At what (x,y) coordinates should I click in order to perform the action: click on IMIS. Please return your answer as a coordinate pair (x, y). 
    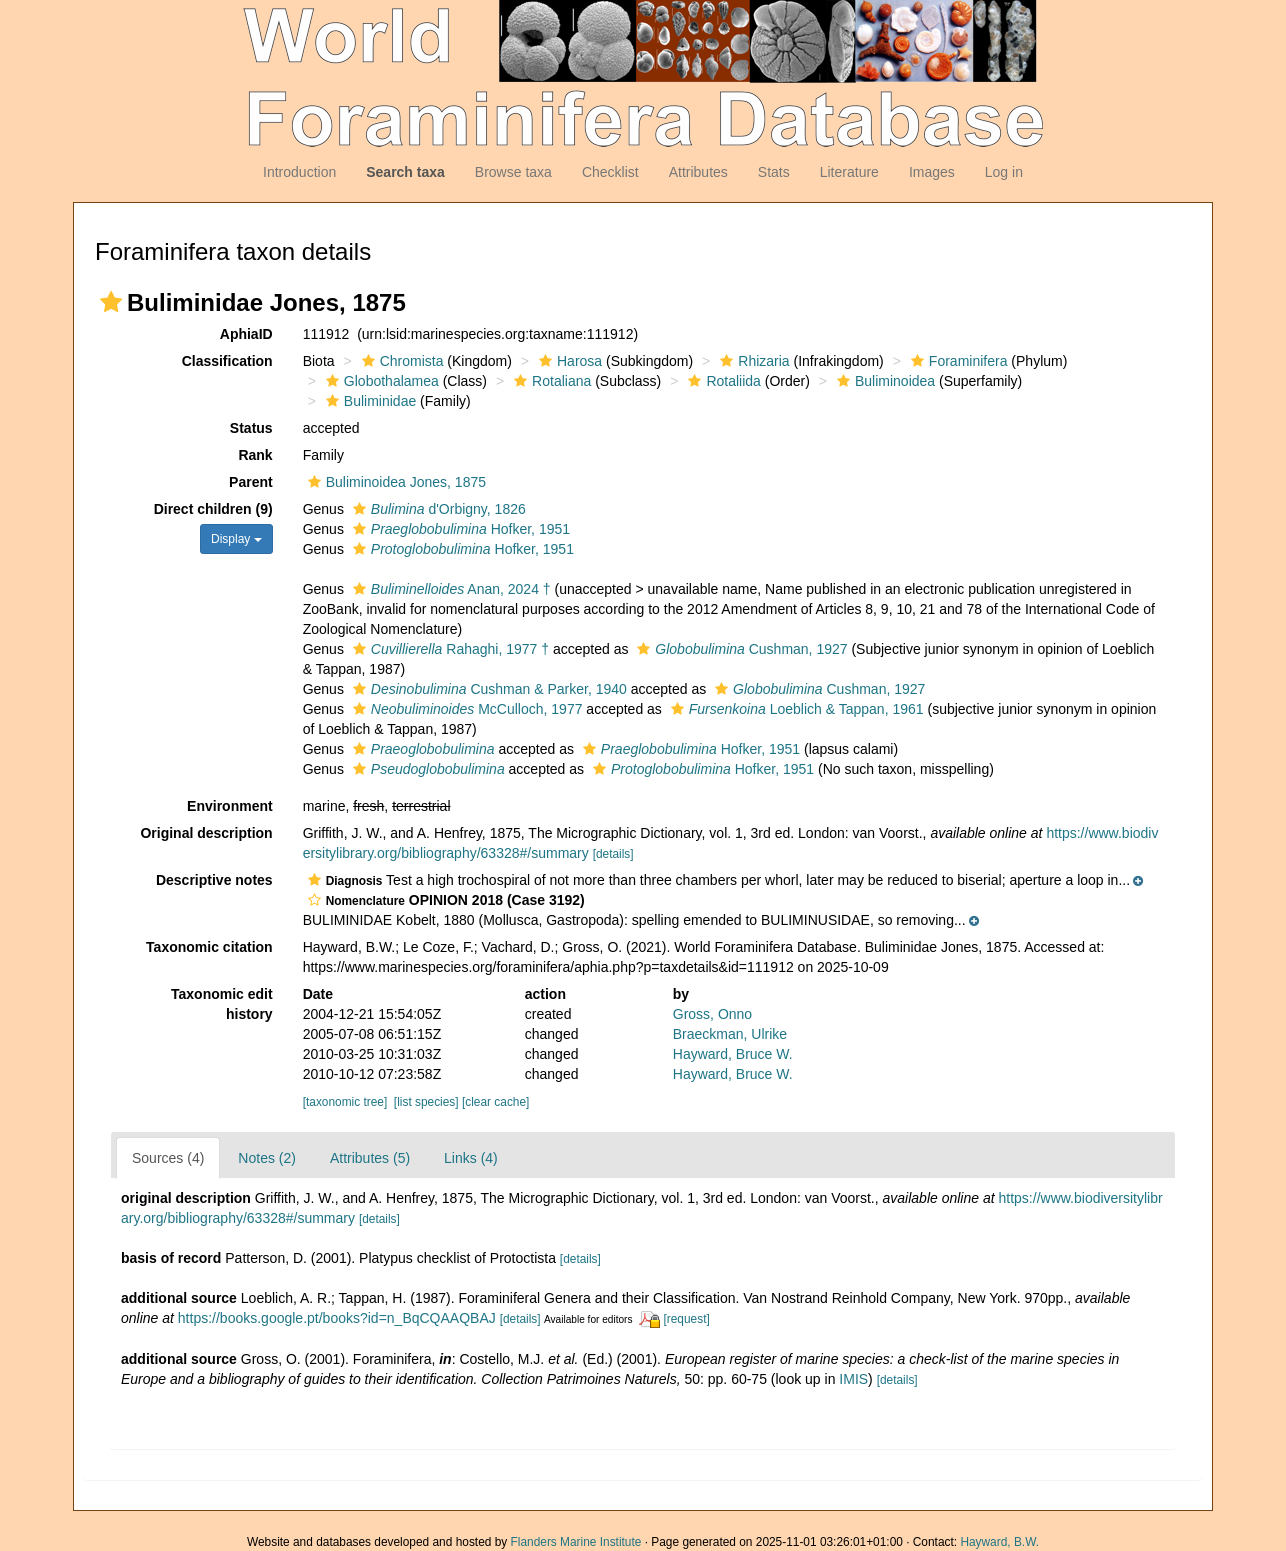
    Looking at the image, I should click on (853, 1379).